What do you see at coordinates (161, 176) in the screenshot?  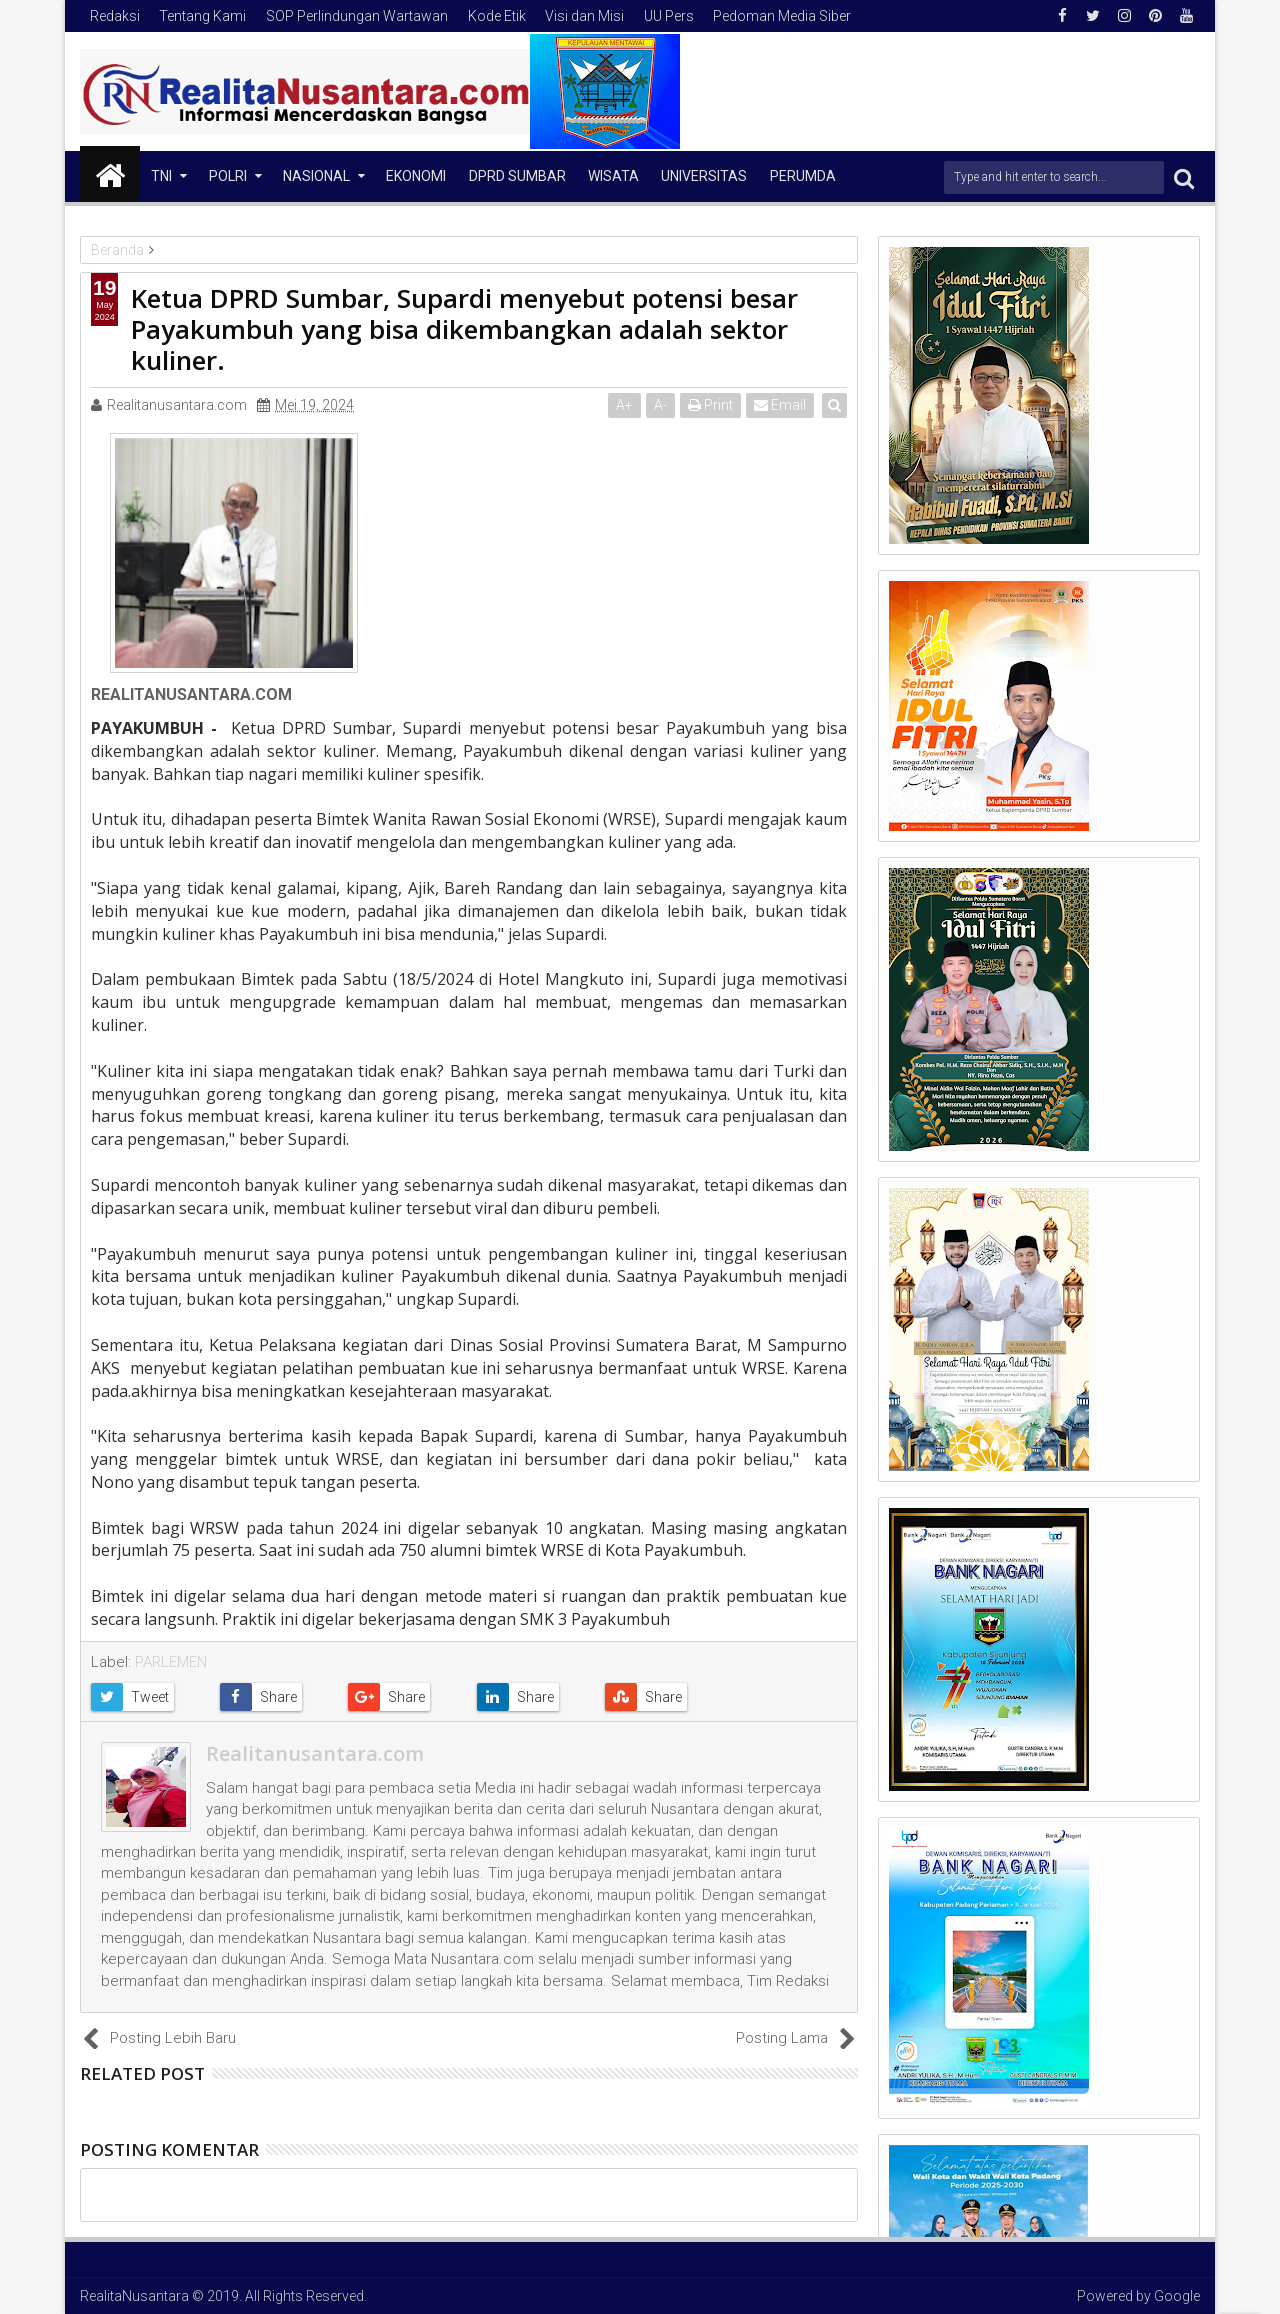 I see `TNI` at bounding box center [161, 176].